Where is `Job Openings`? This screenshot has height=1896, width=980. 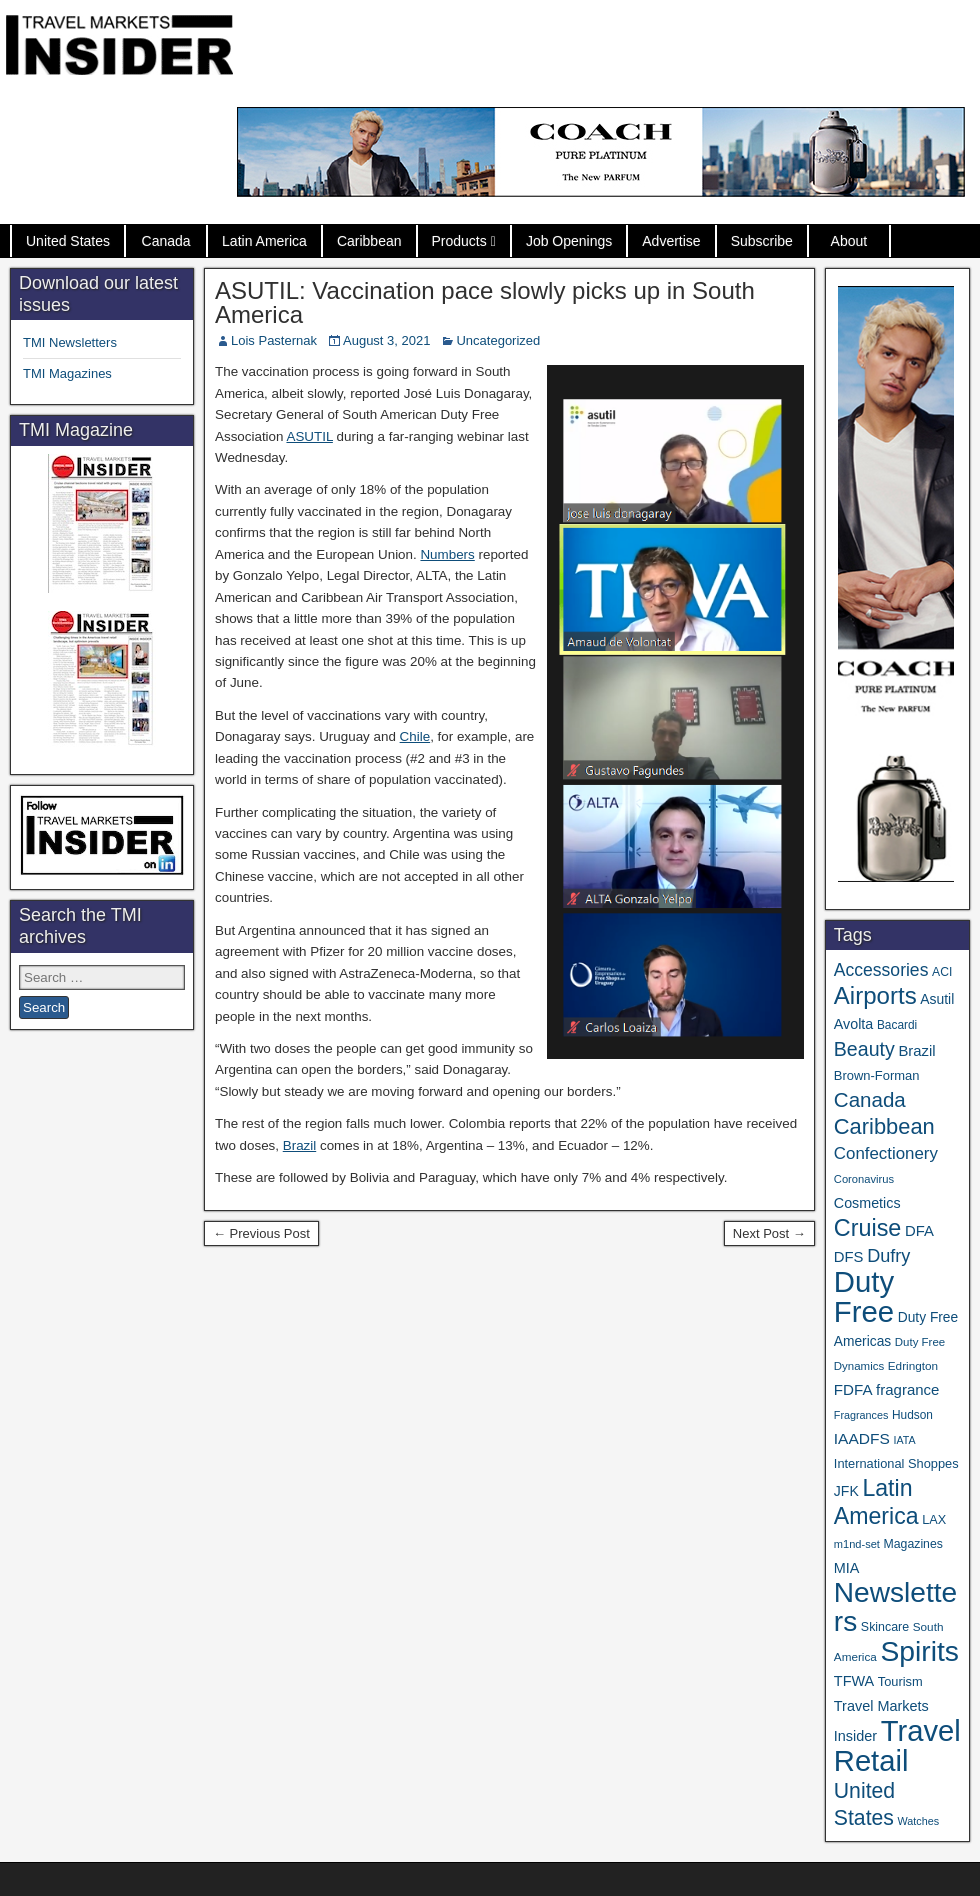 Job Openings is located at coordinates (569, 241).